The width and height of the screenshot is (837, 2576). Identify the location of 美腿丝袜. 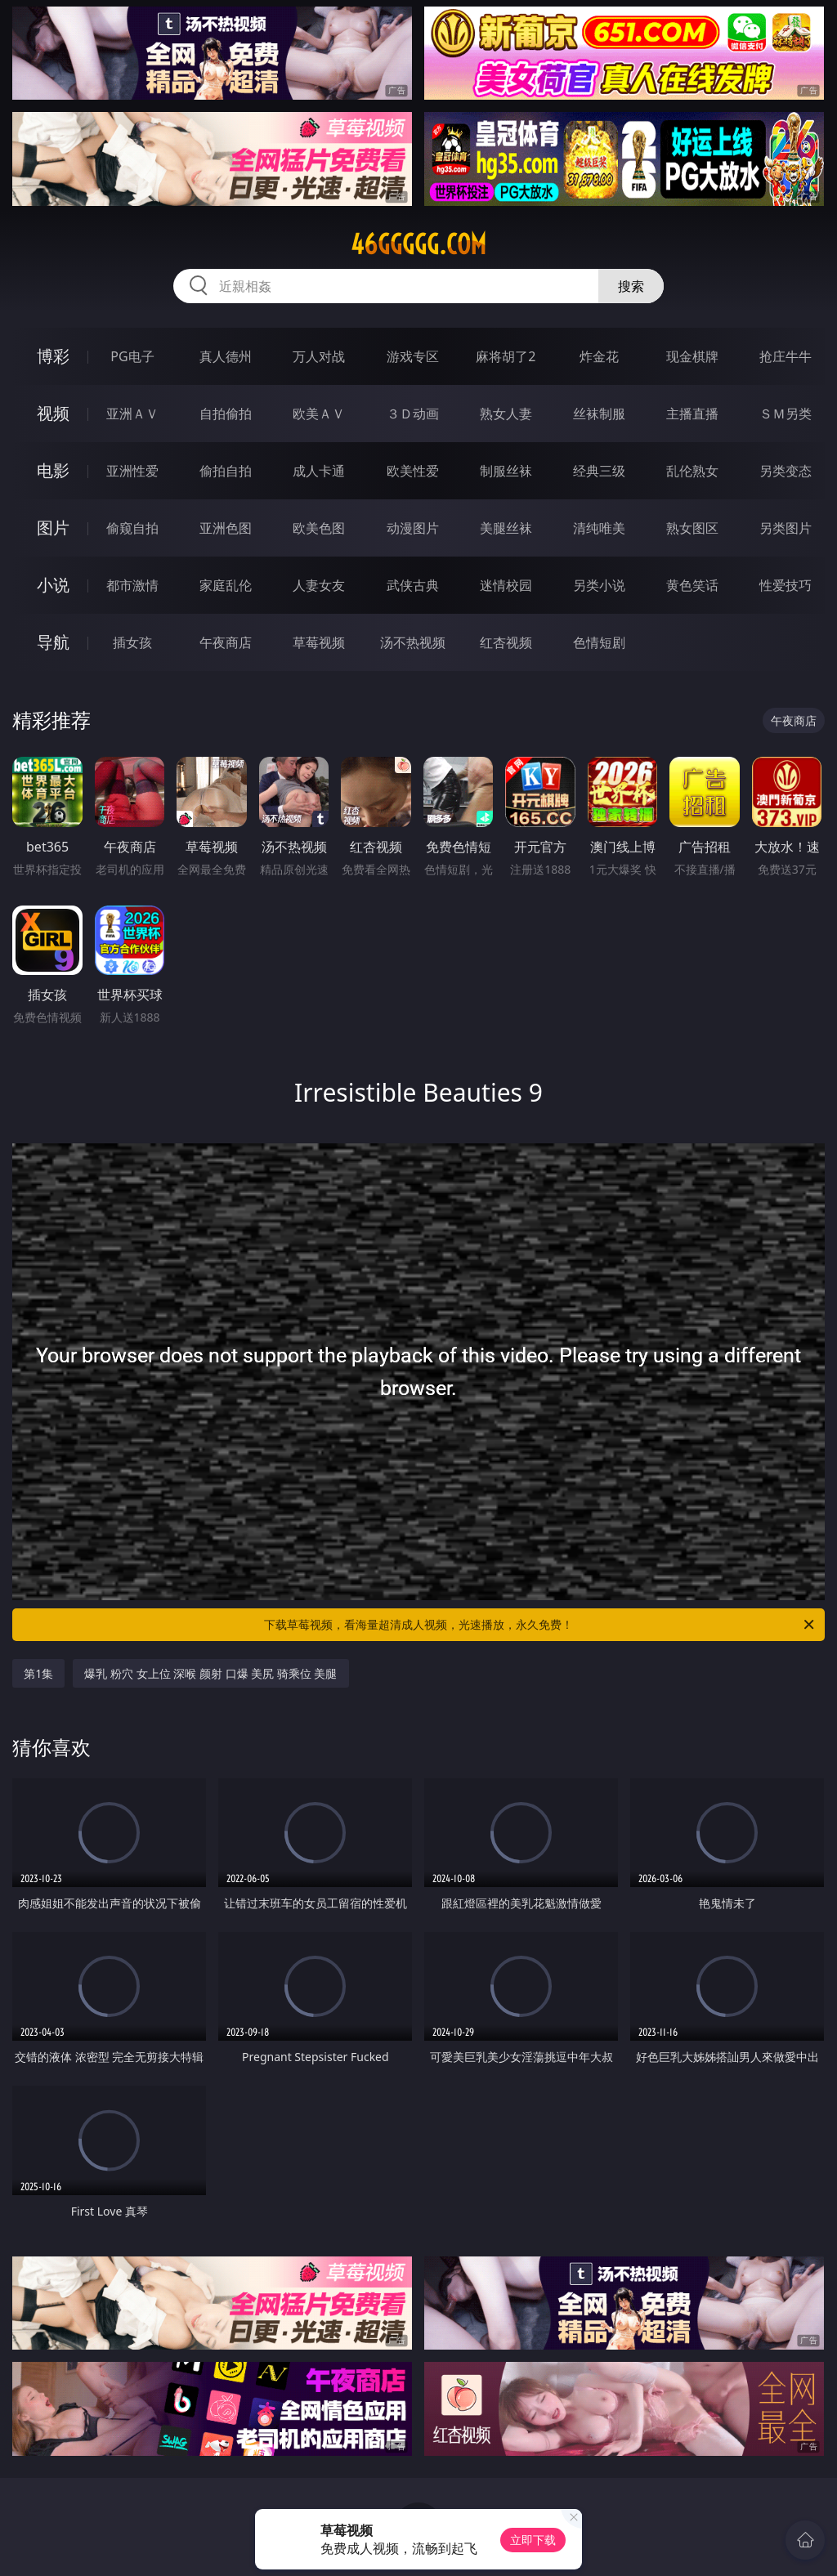
(506, 528).